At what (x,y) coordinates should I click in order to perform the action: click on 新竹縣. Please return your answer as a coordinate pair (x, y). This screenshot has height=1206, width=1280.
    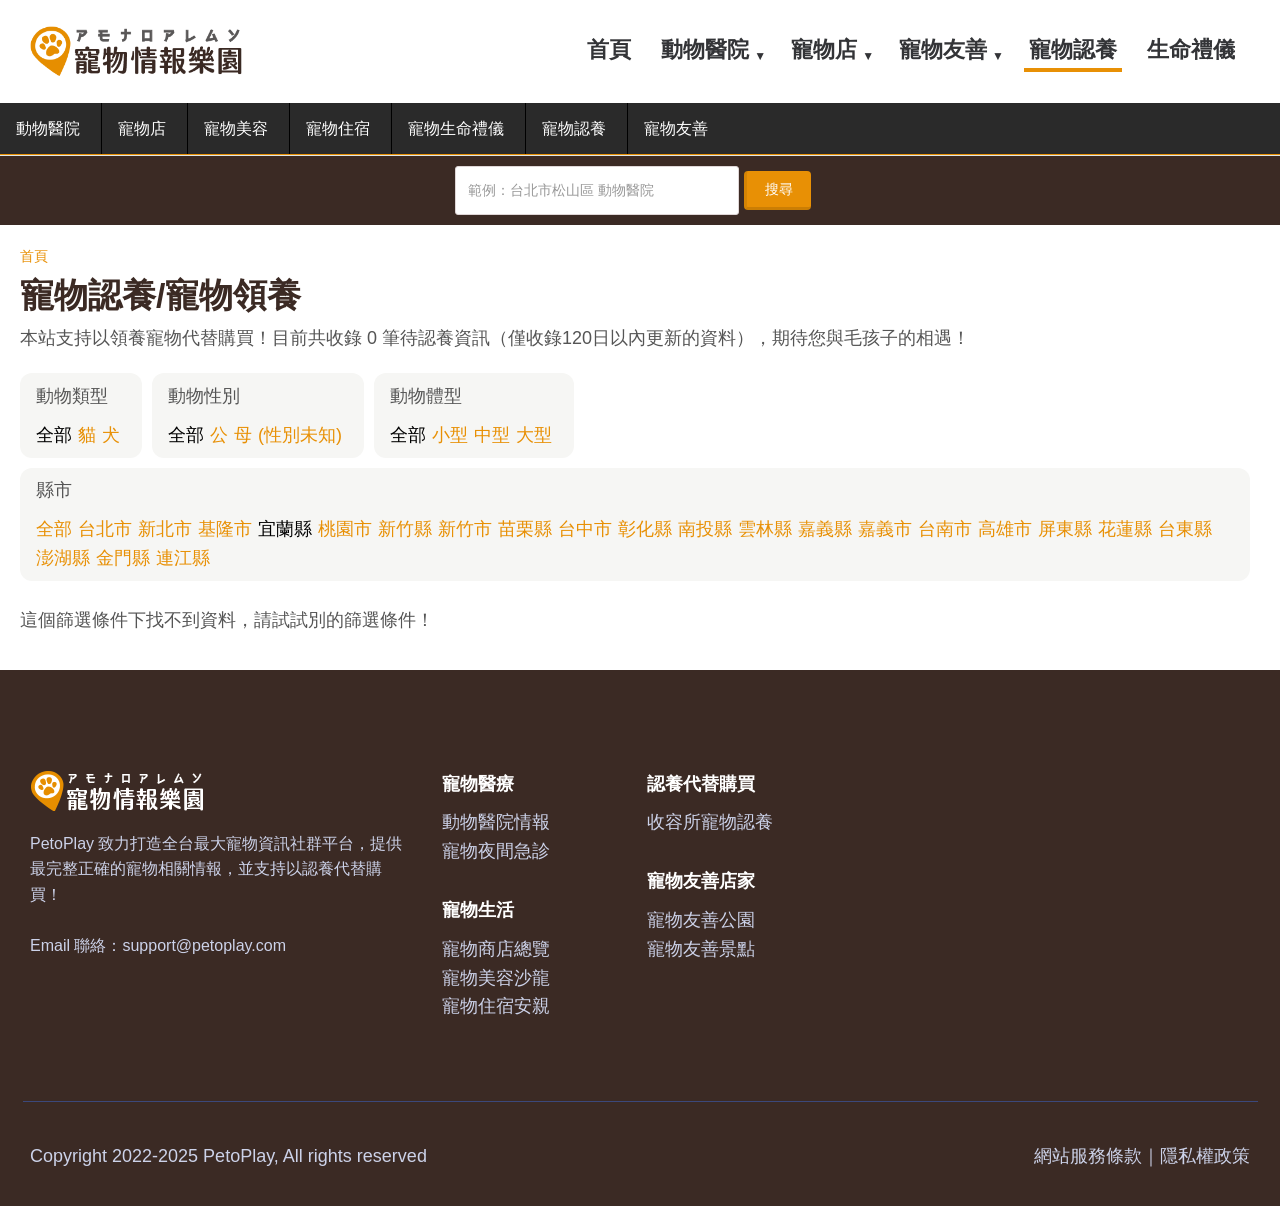
    Looking at the image, I should click on (405, 529).